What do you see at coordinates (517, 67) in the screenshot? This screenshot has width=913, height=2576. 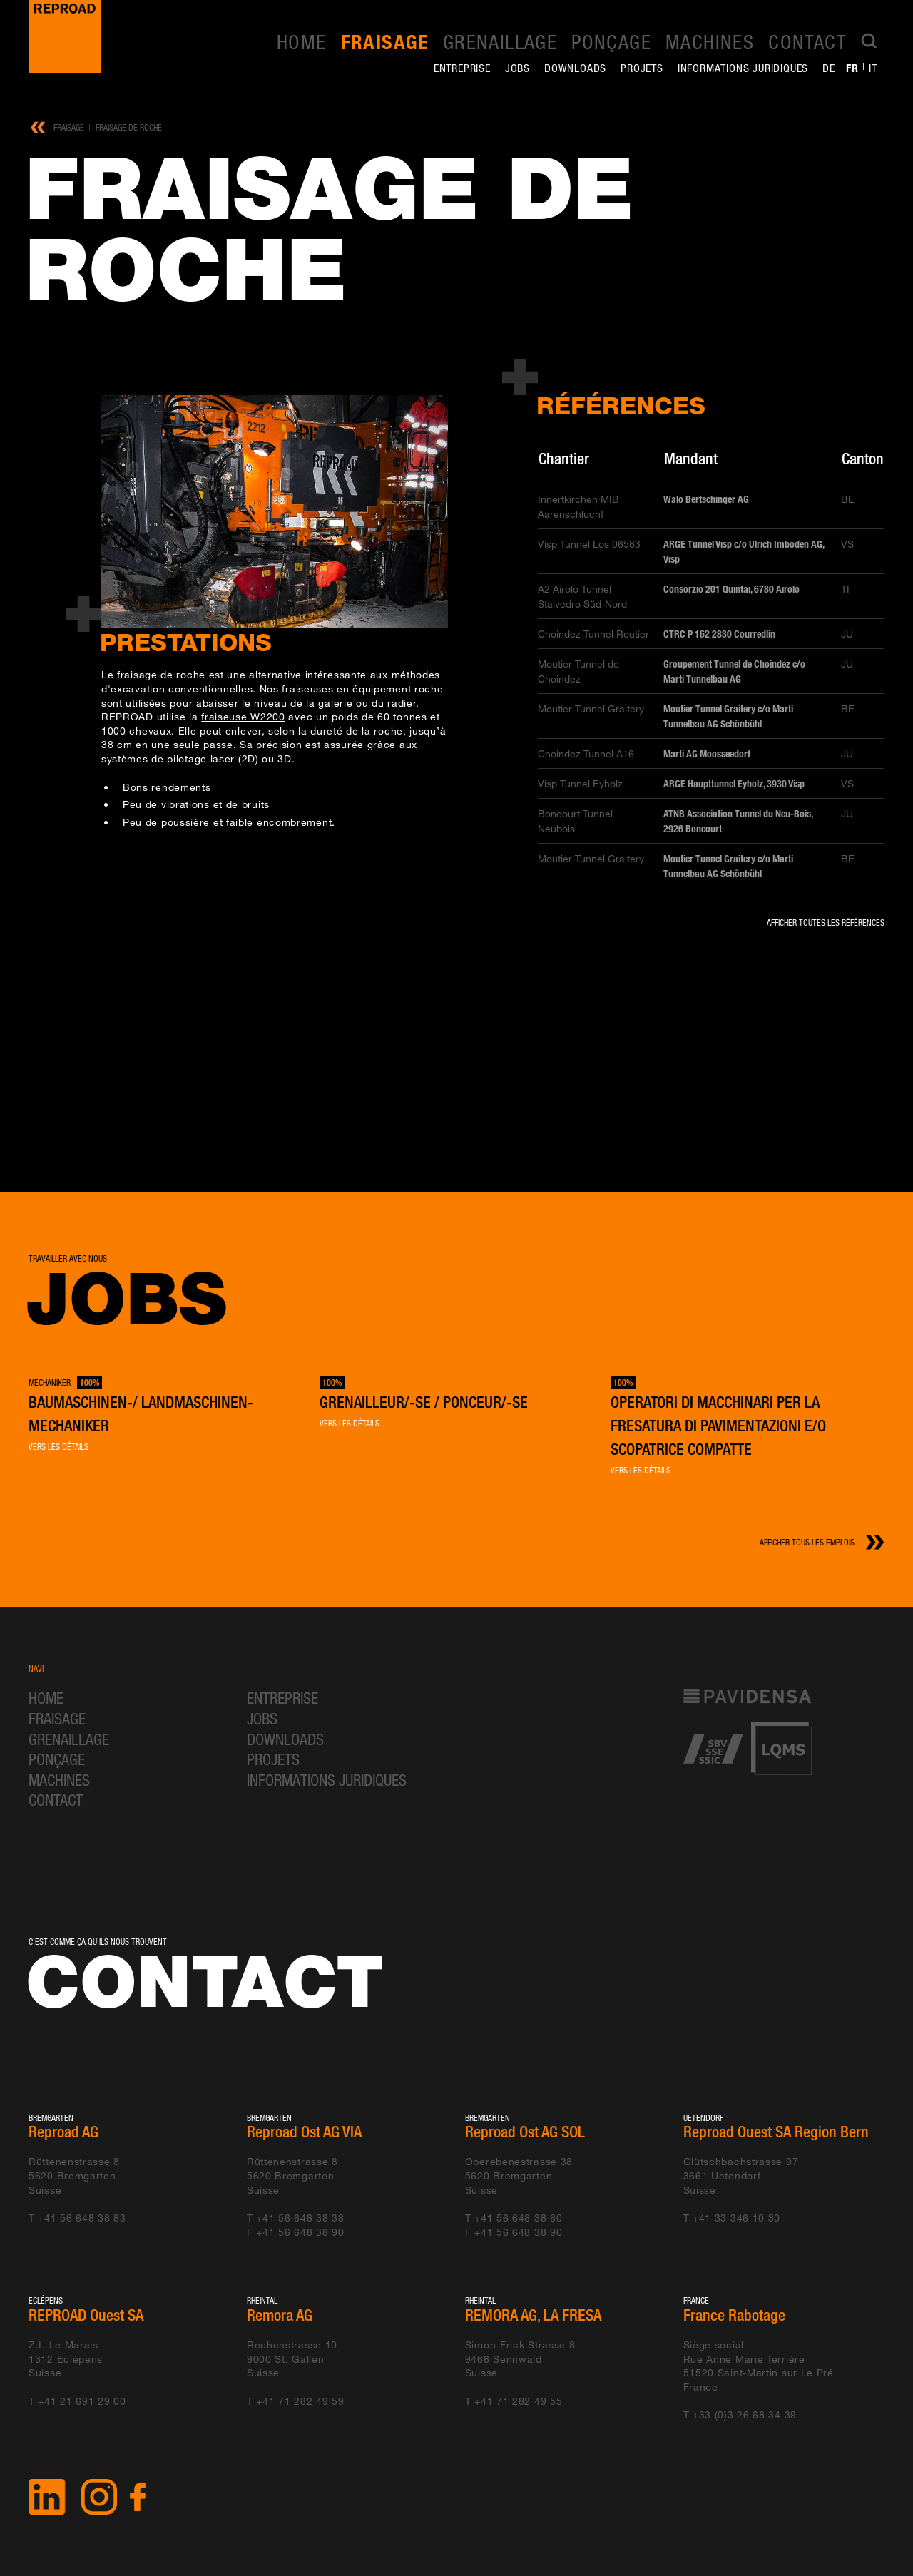 I see `Jobs` at bounding box center [517, 67].